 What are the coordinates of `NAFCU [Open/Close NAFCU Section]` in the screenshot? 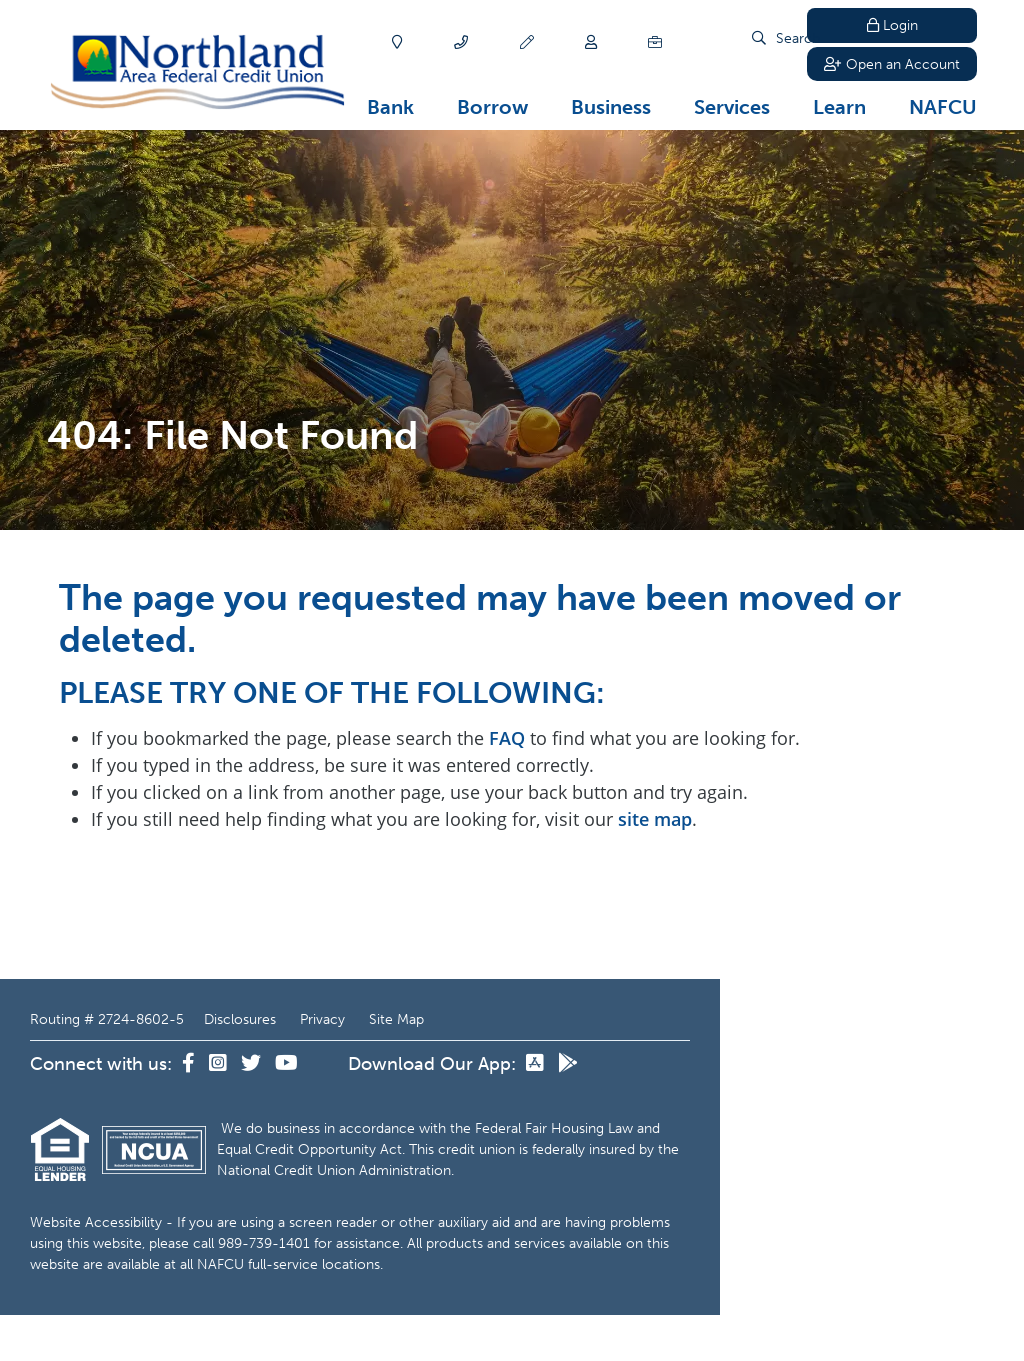 It's located at (943, 107).